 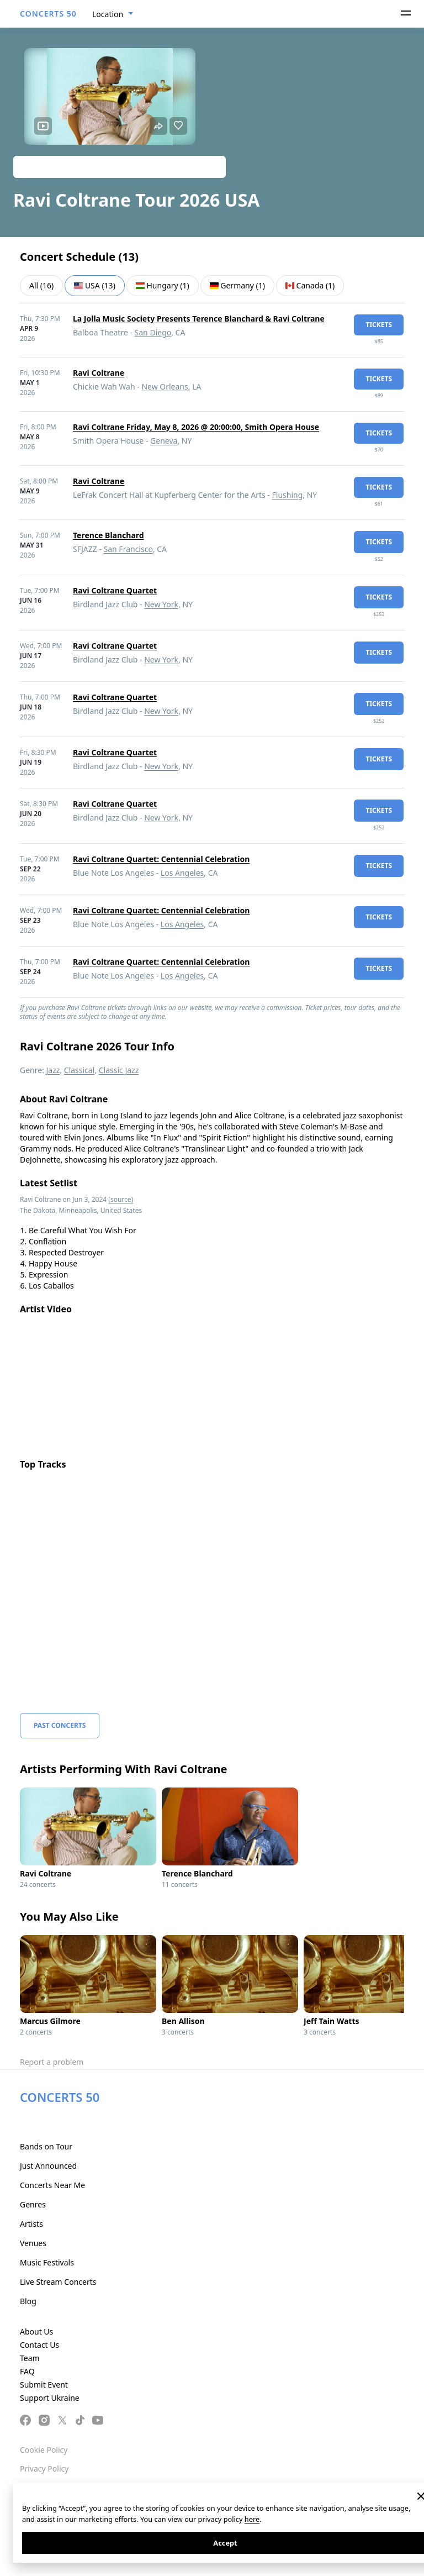 I want to click on CONCERTS 50, so click(x=48, y=13).